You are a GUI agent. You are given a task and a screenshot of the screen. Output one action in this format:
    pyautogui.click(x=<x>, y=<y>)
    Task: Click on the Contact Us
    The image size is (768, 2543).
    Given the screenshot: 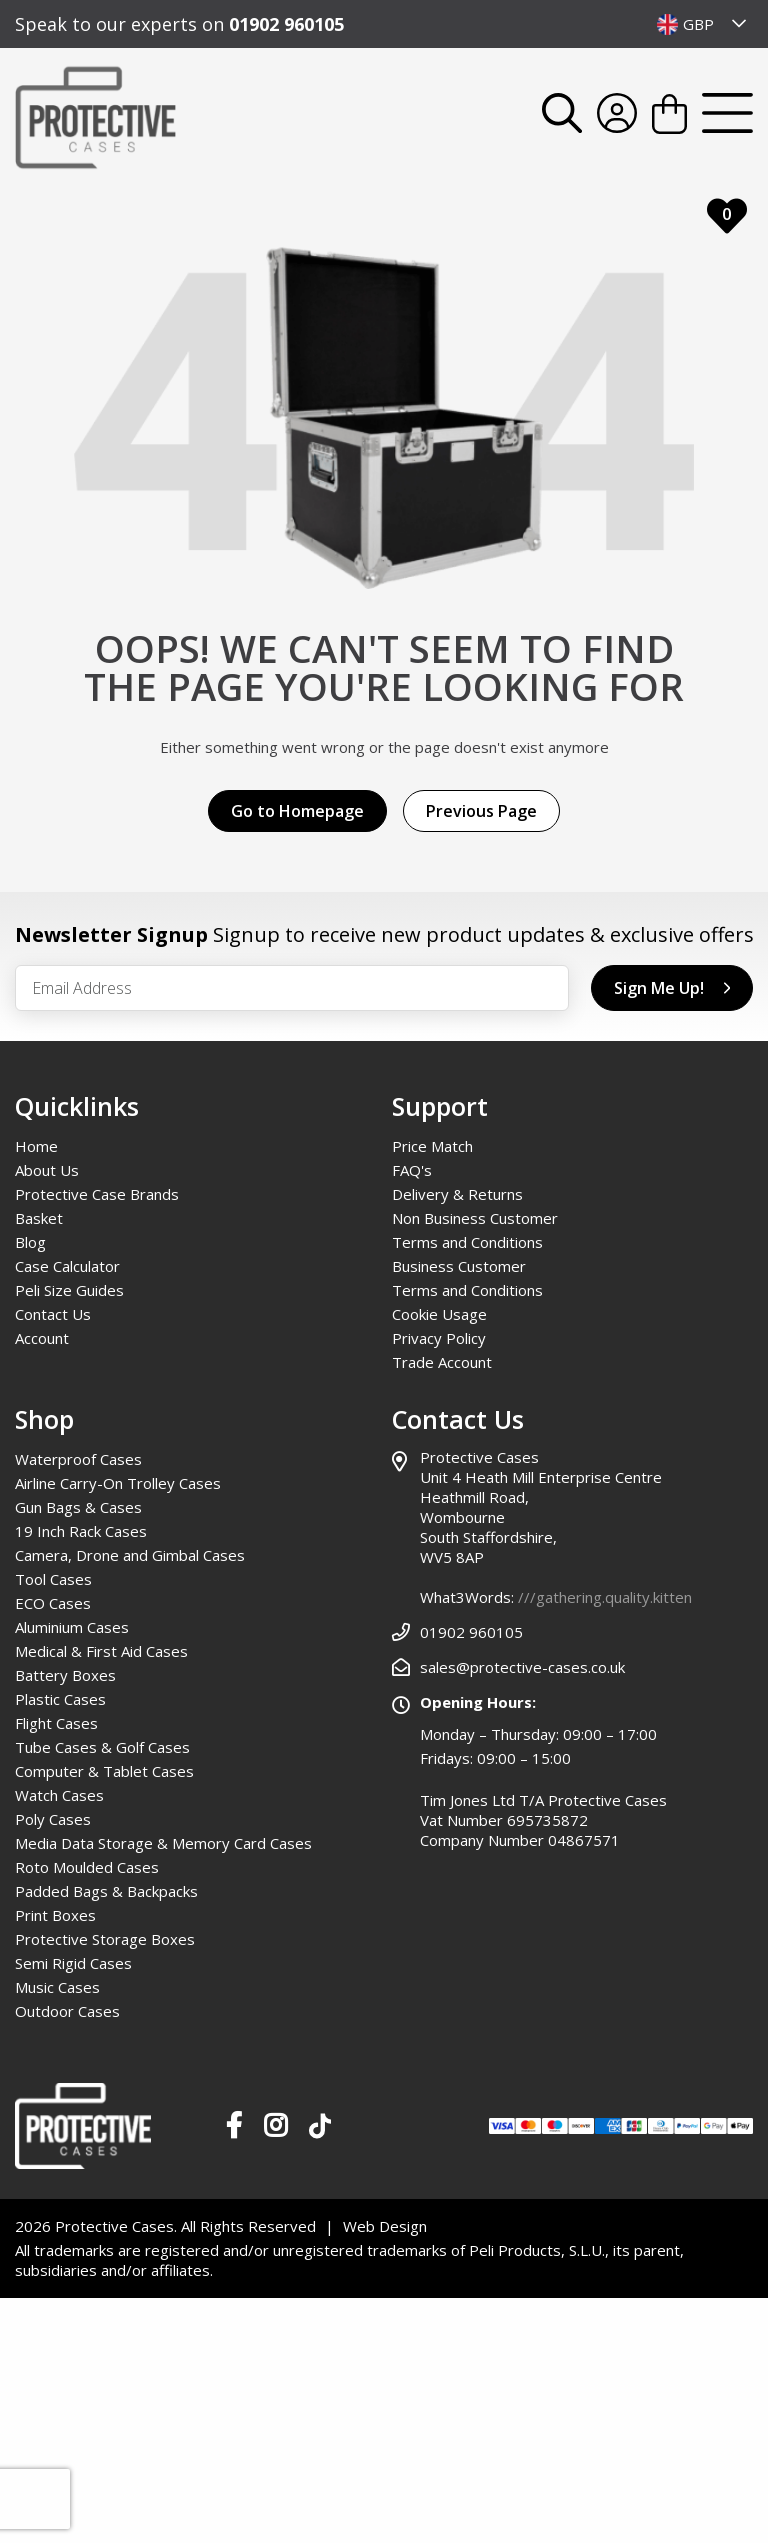 What is the action you would take?
    pyautogui.click(x=53, y=1314)
    